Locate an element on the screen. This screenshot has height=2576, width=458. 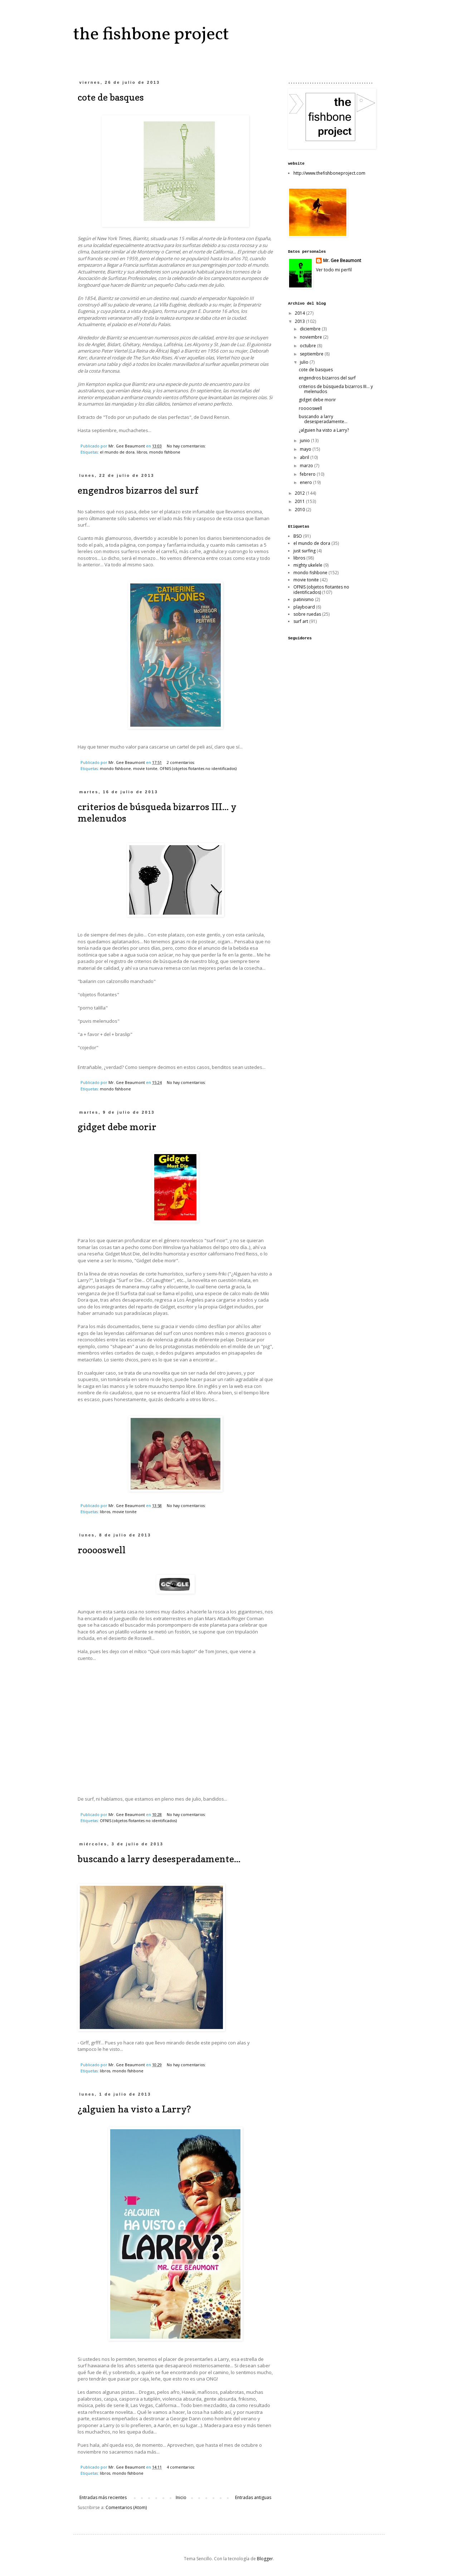
Inicio is located at coordinates (181, 2497).